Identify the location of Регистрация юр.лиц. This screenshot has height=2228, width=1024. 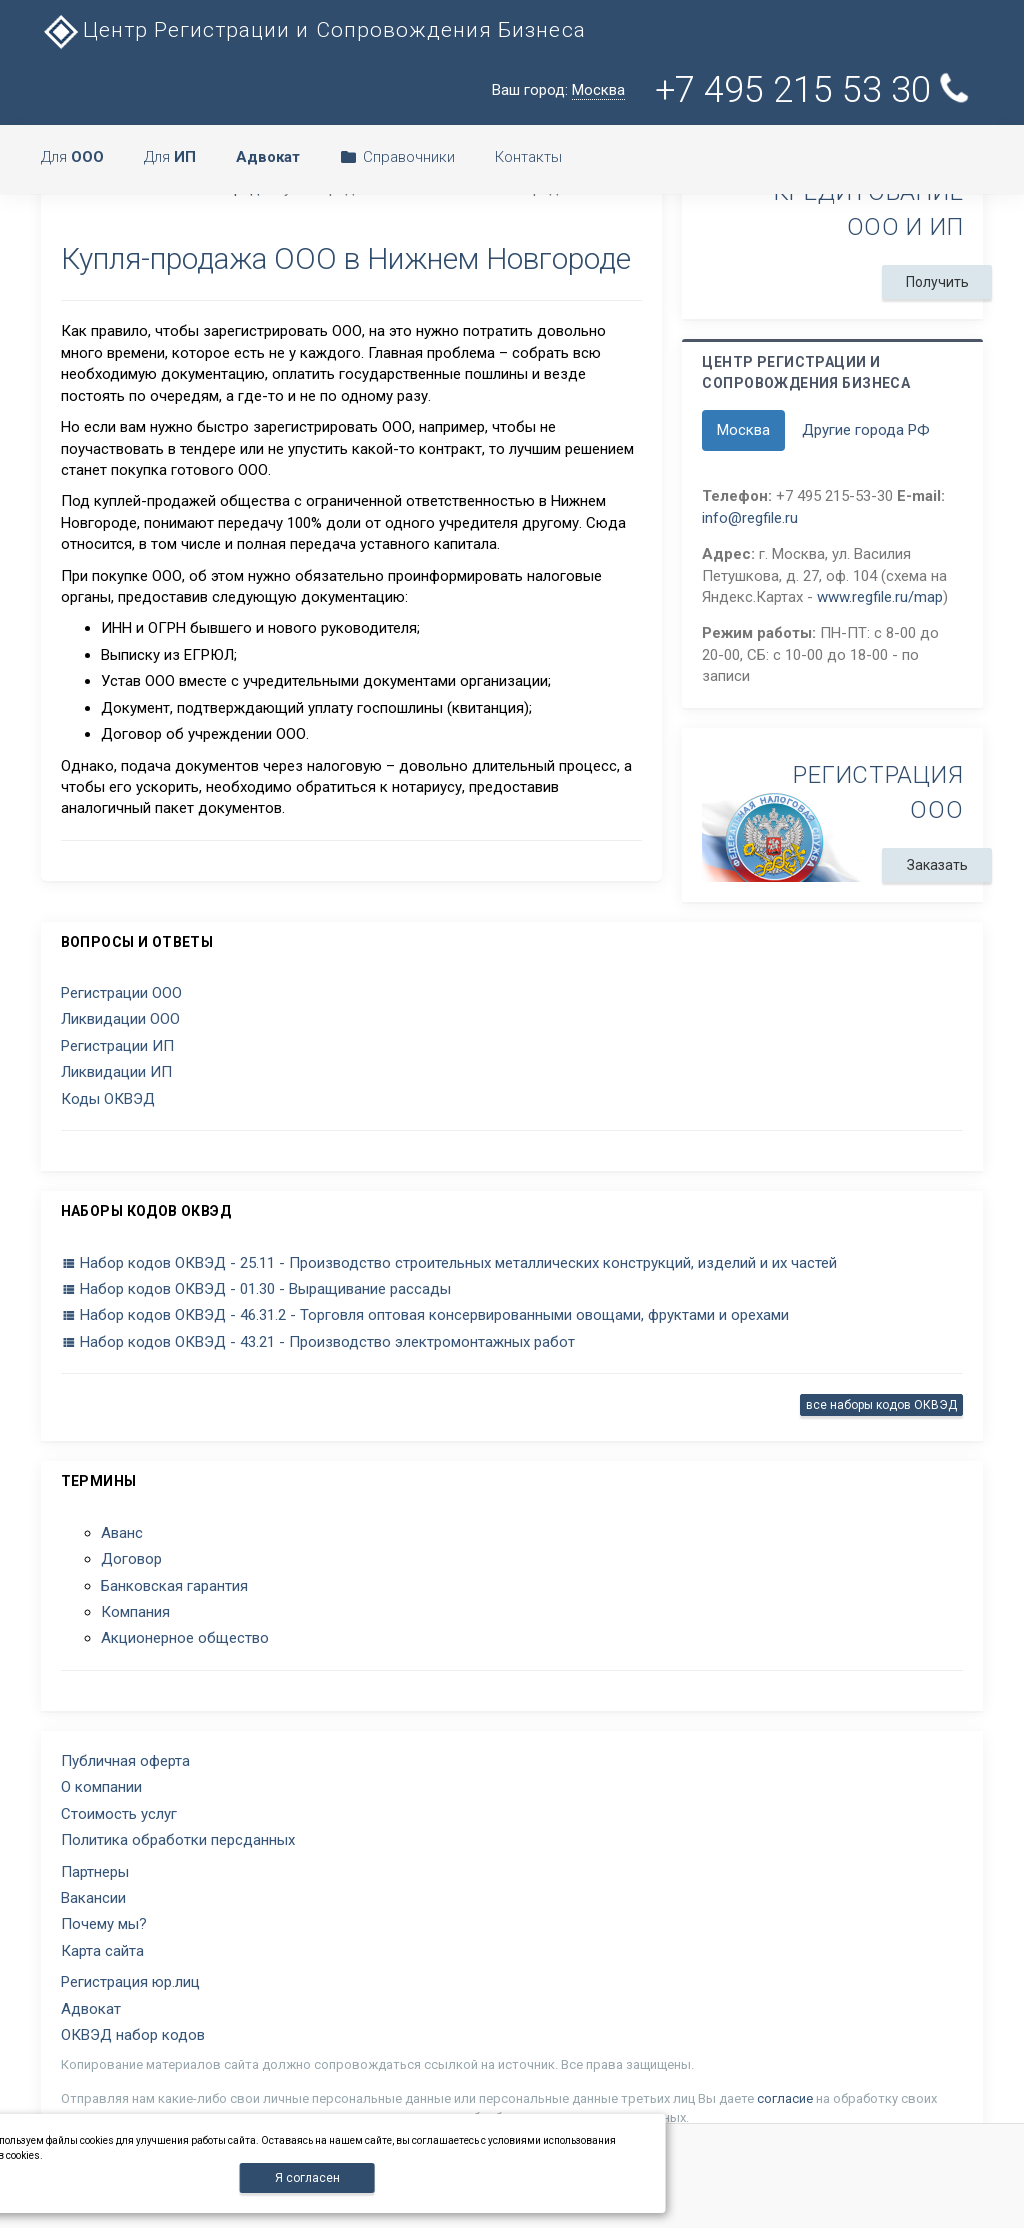
(130, 1982).